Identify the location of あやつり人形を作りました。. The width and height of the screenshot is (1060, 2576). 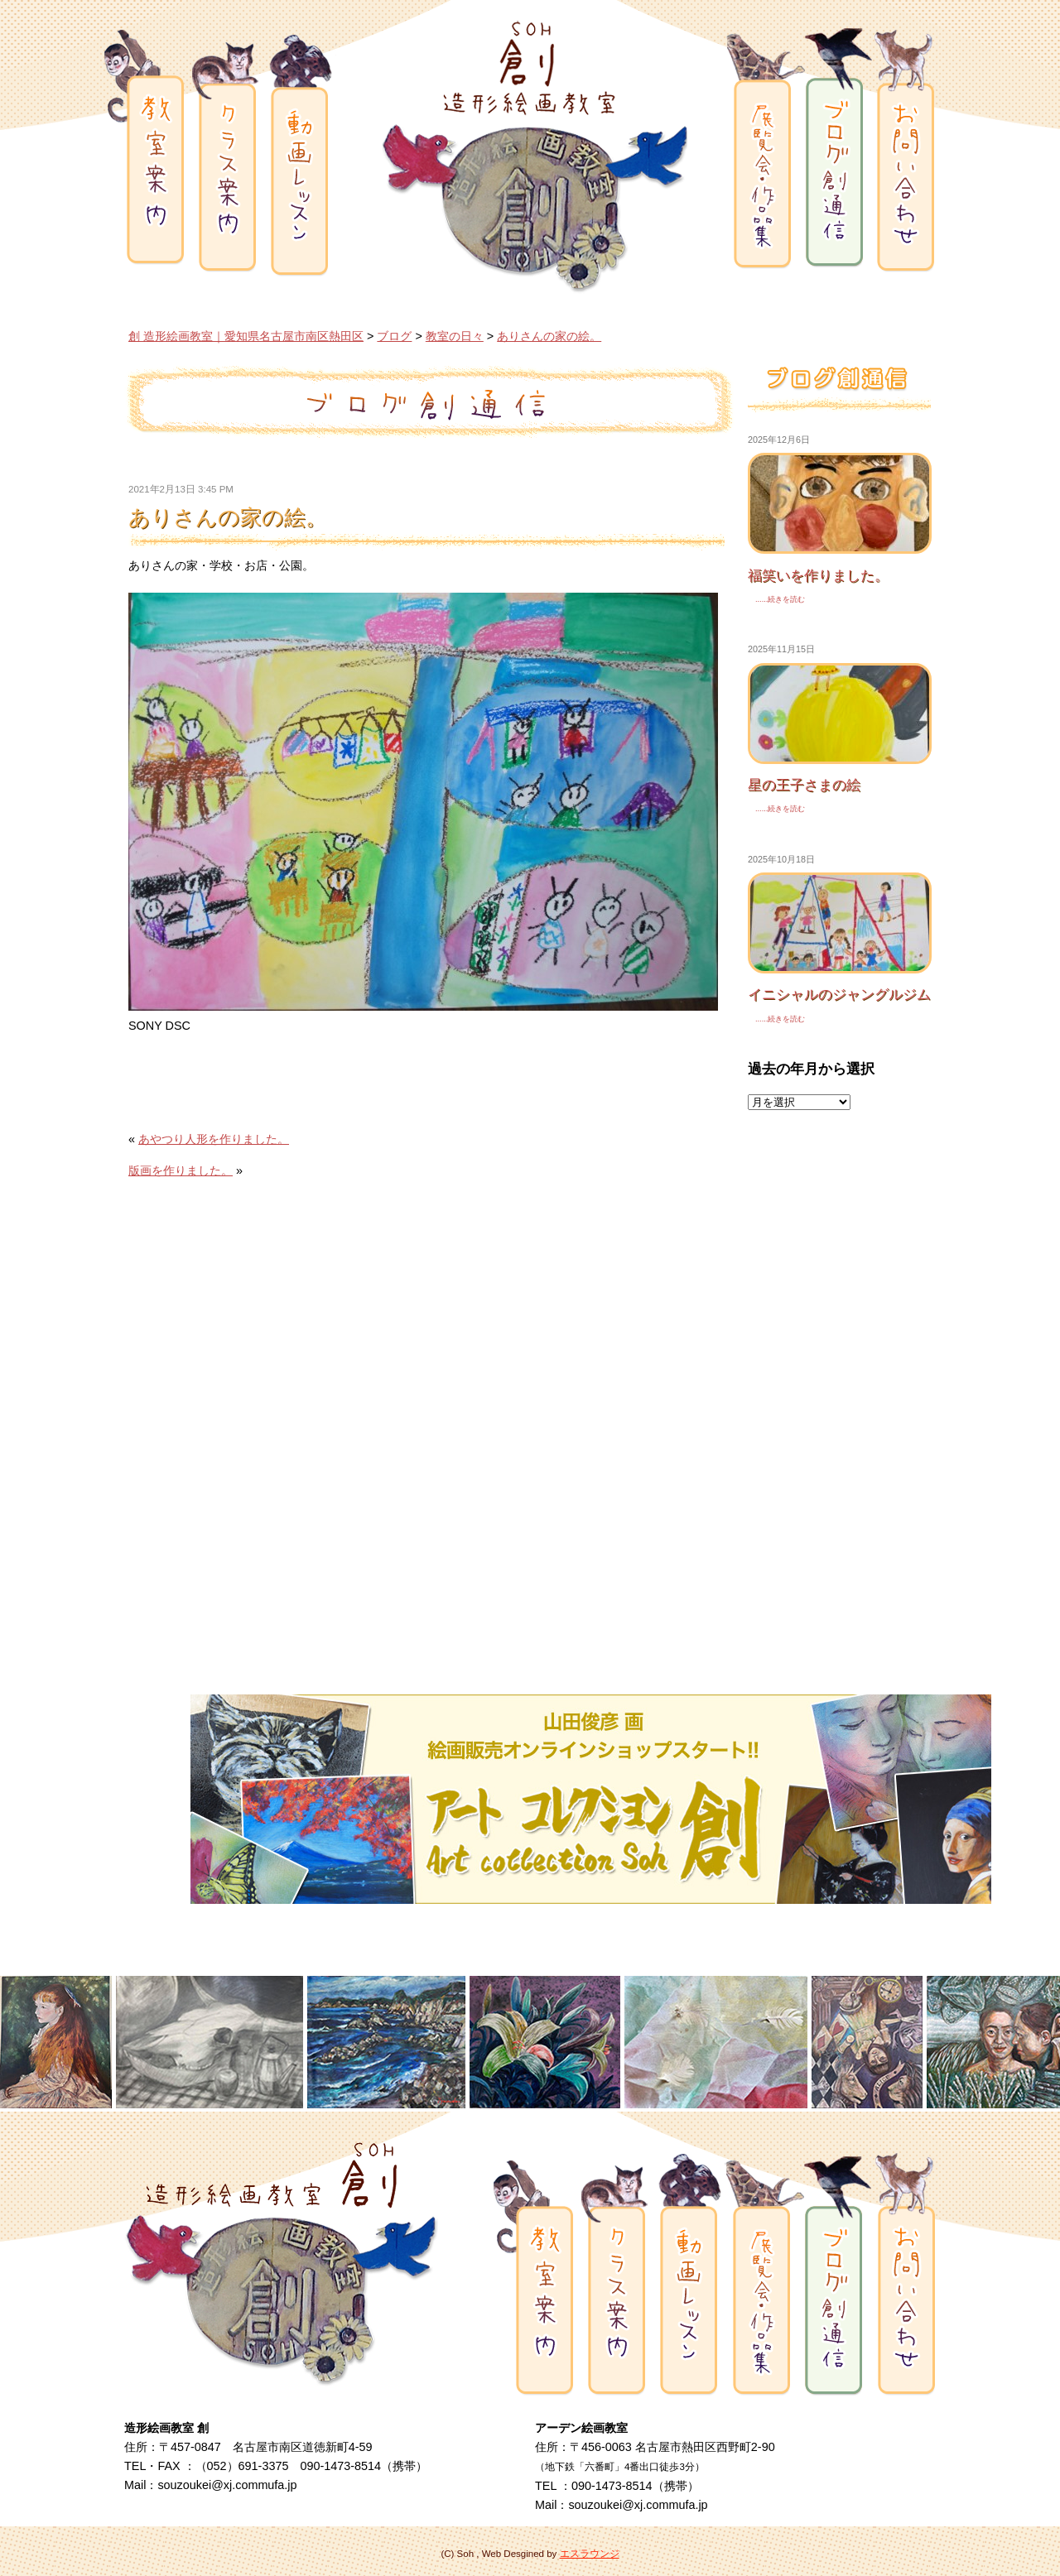
(213, 1139).